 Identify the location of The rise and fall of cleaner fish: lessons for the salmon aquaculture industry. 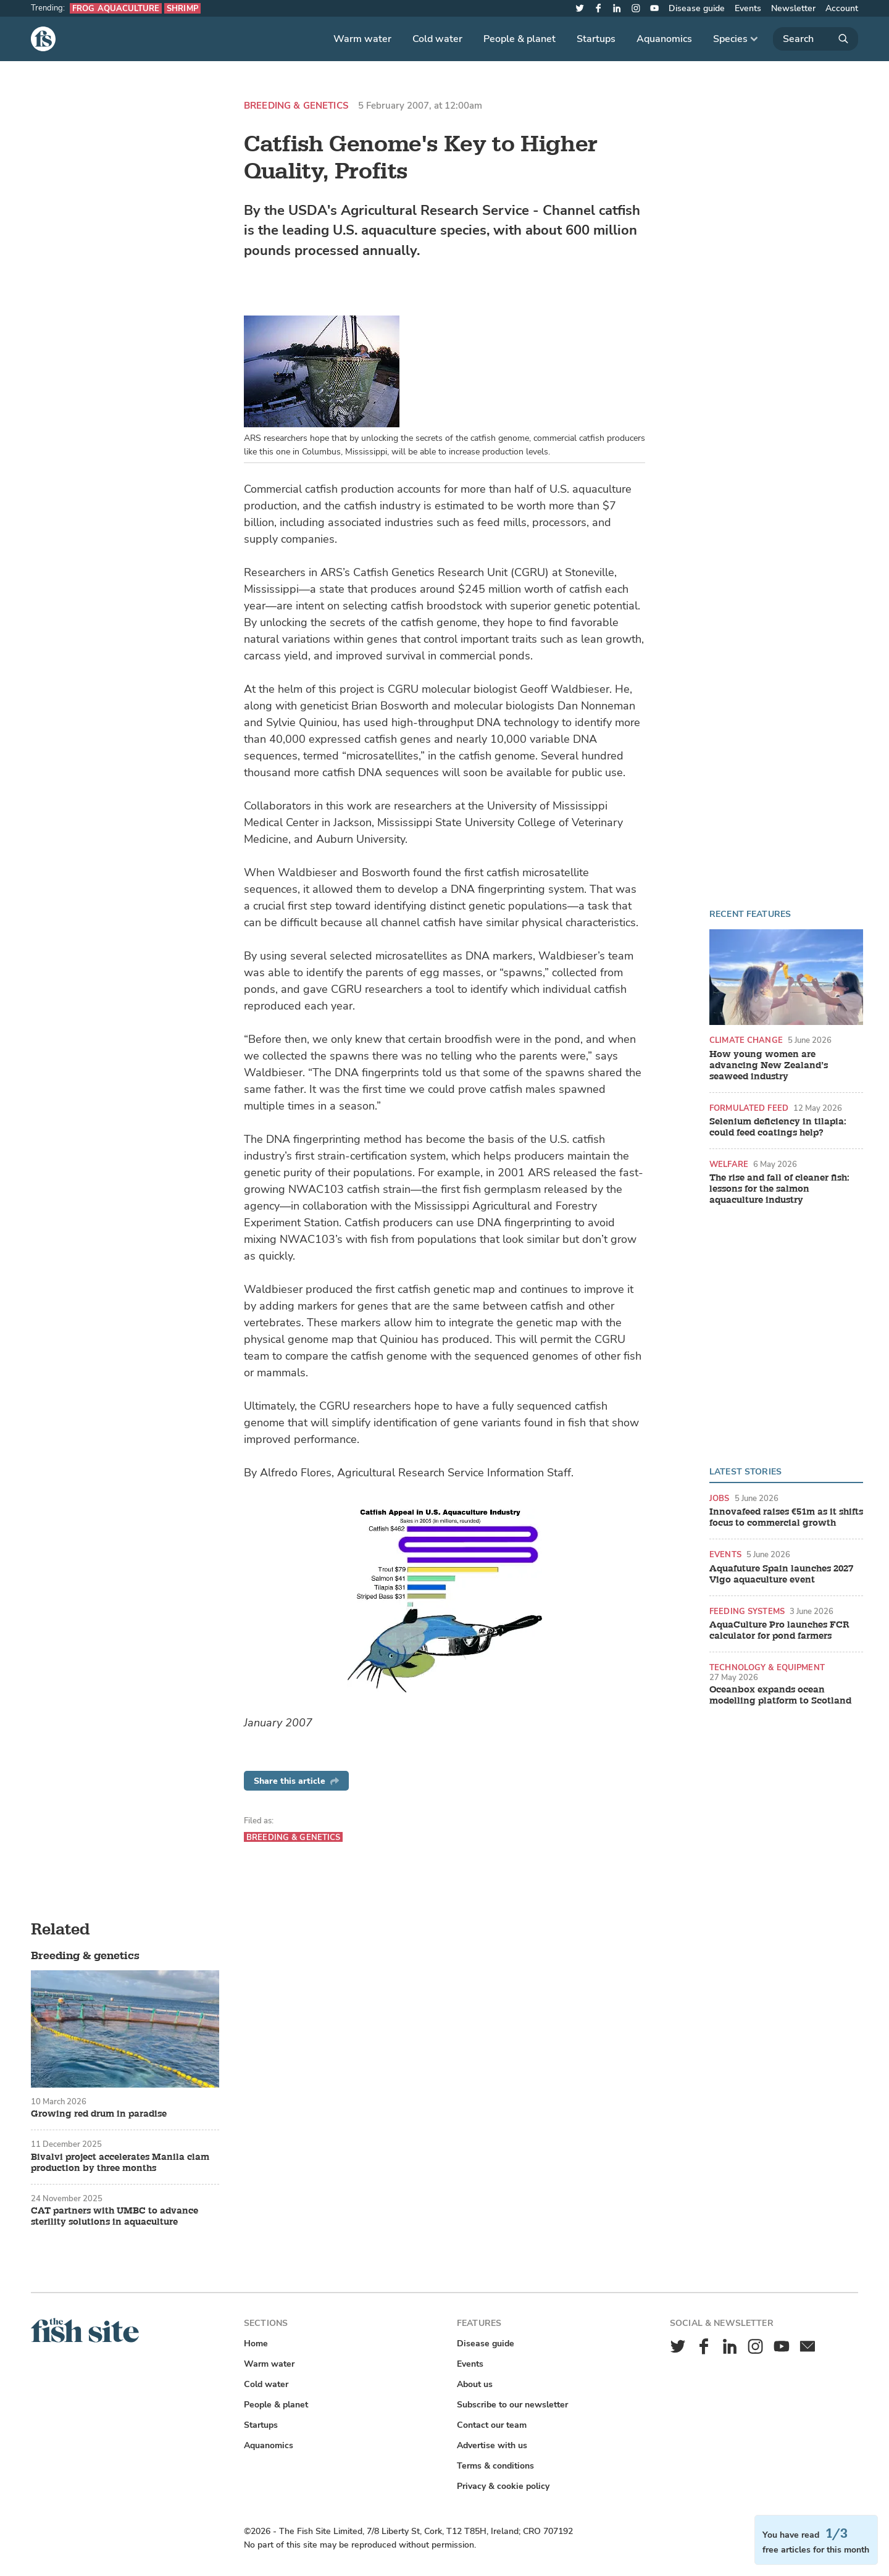
(779, 1189).